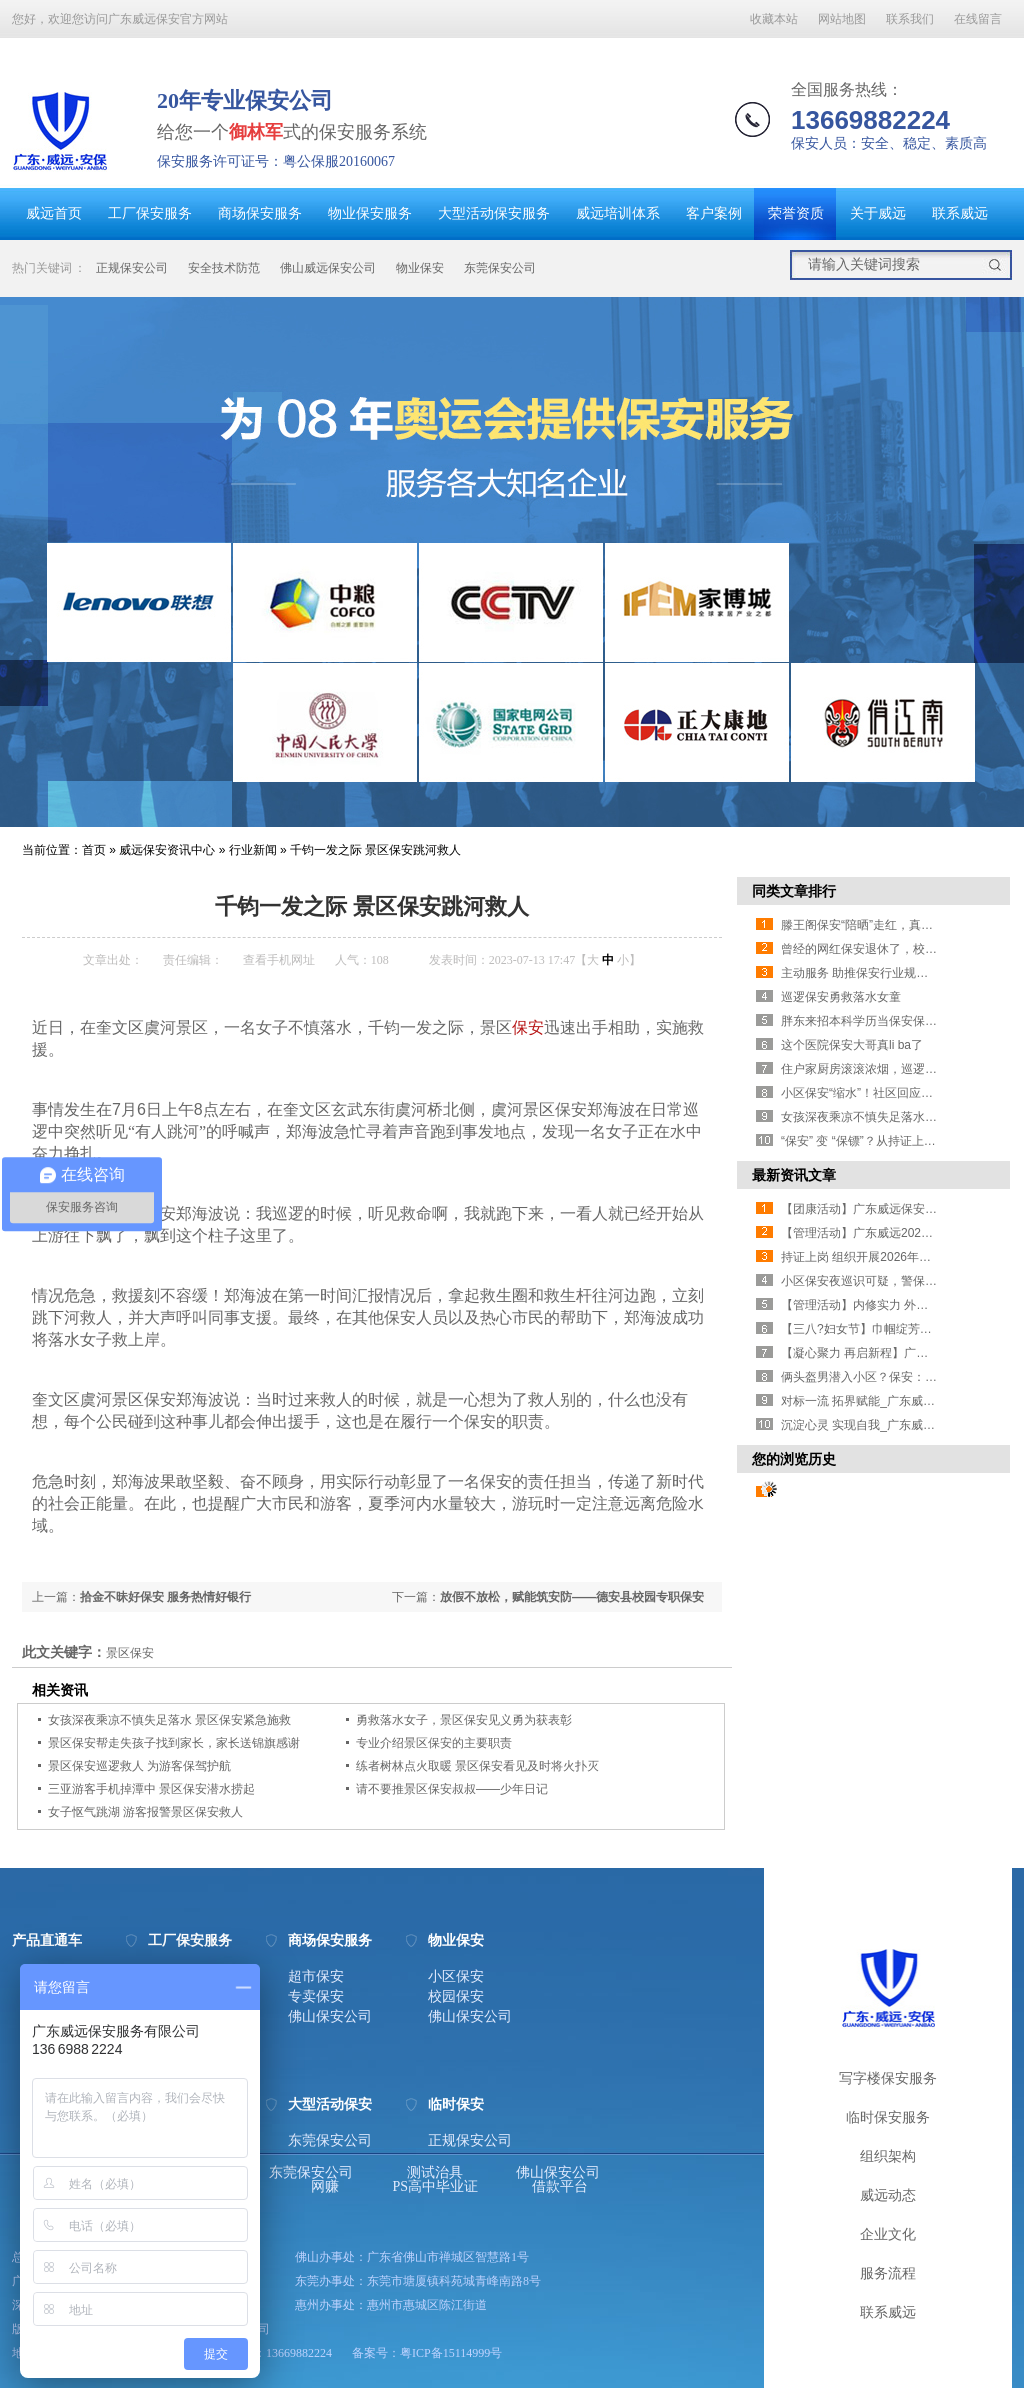 The height and width of the screenshot is (2388, 1024). Describe the element at coordinates (328, 268) in the screenshot. I see `佛山威远保安公司` at that location.